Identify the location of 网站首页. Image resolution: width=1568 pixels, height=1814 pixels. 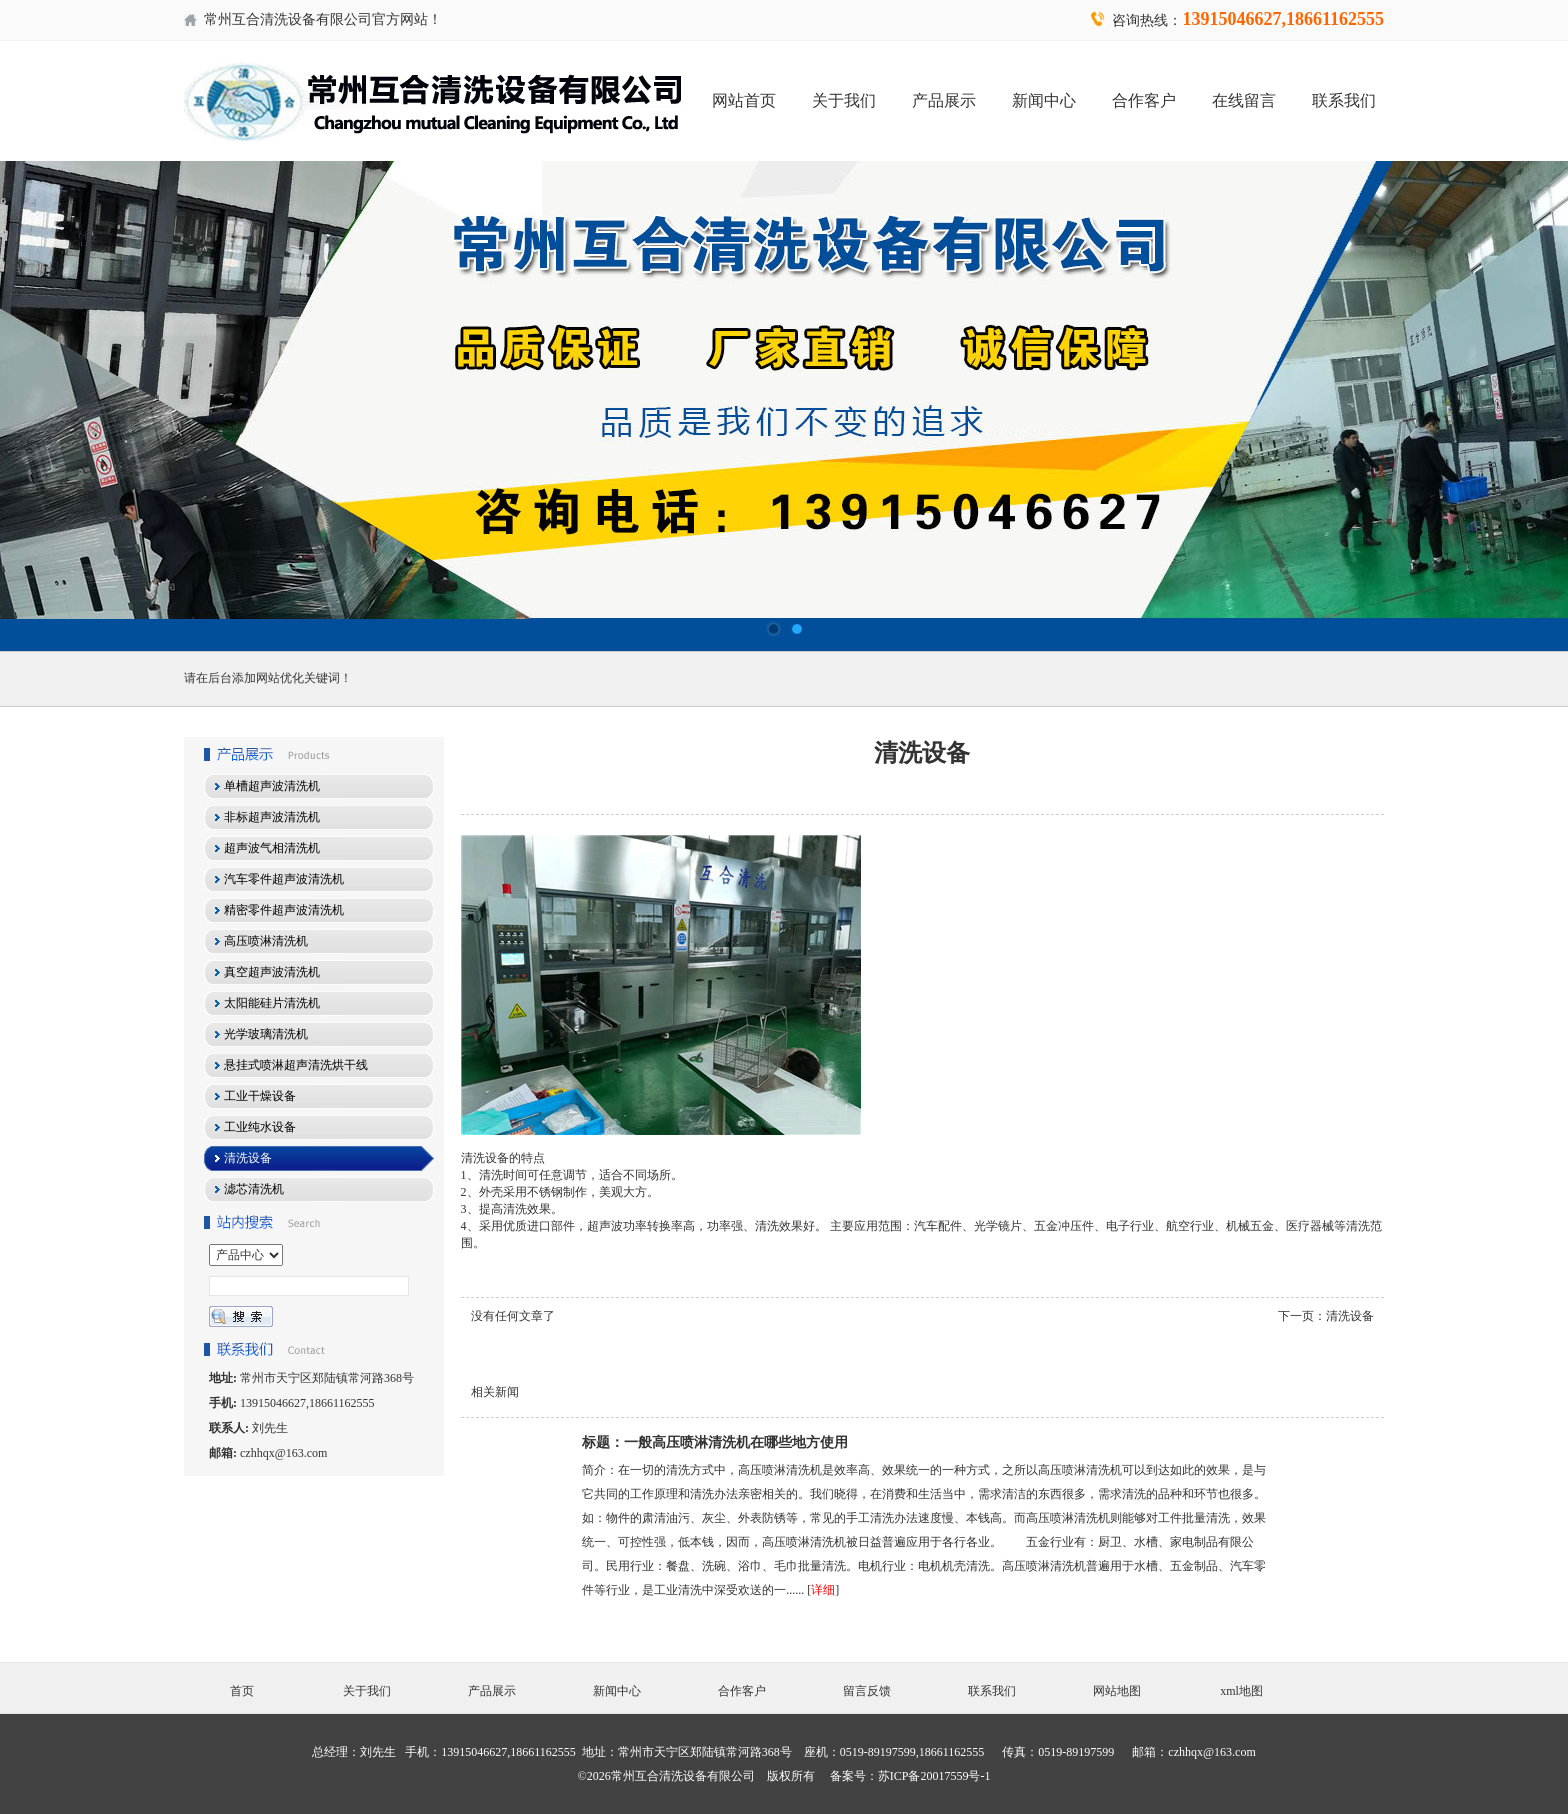
(744, 100).